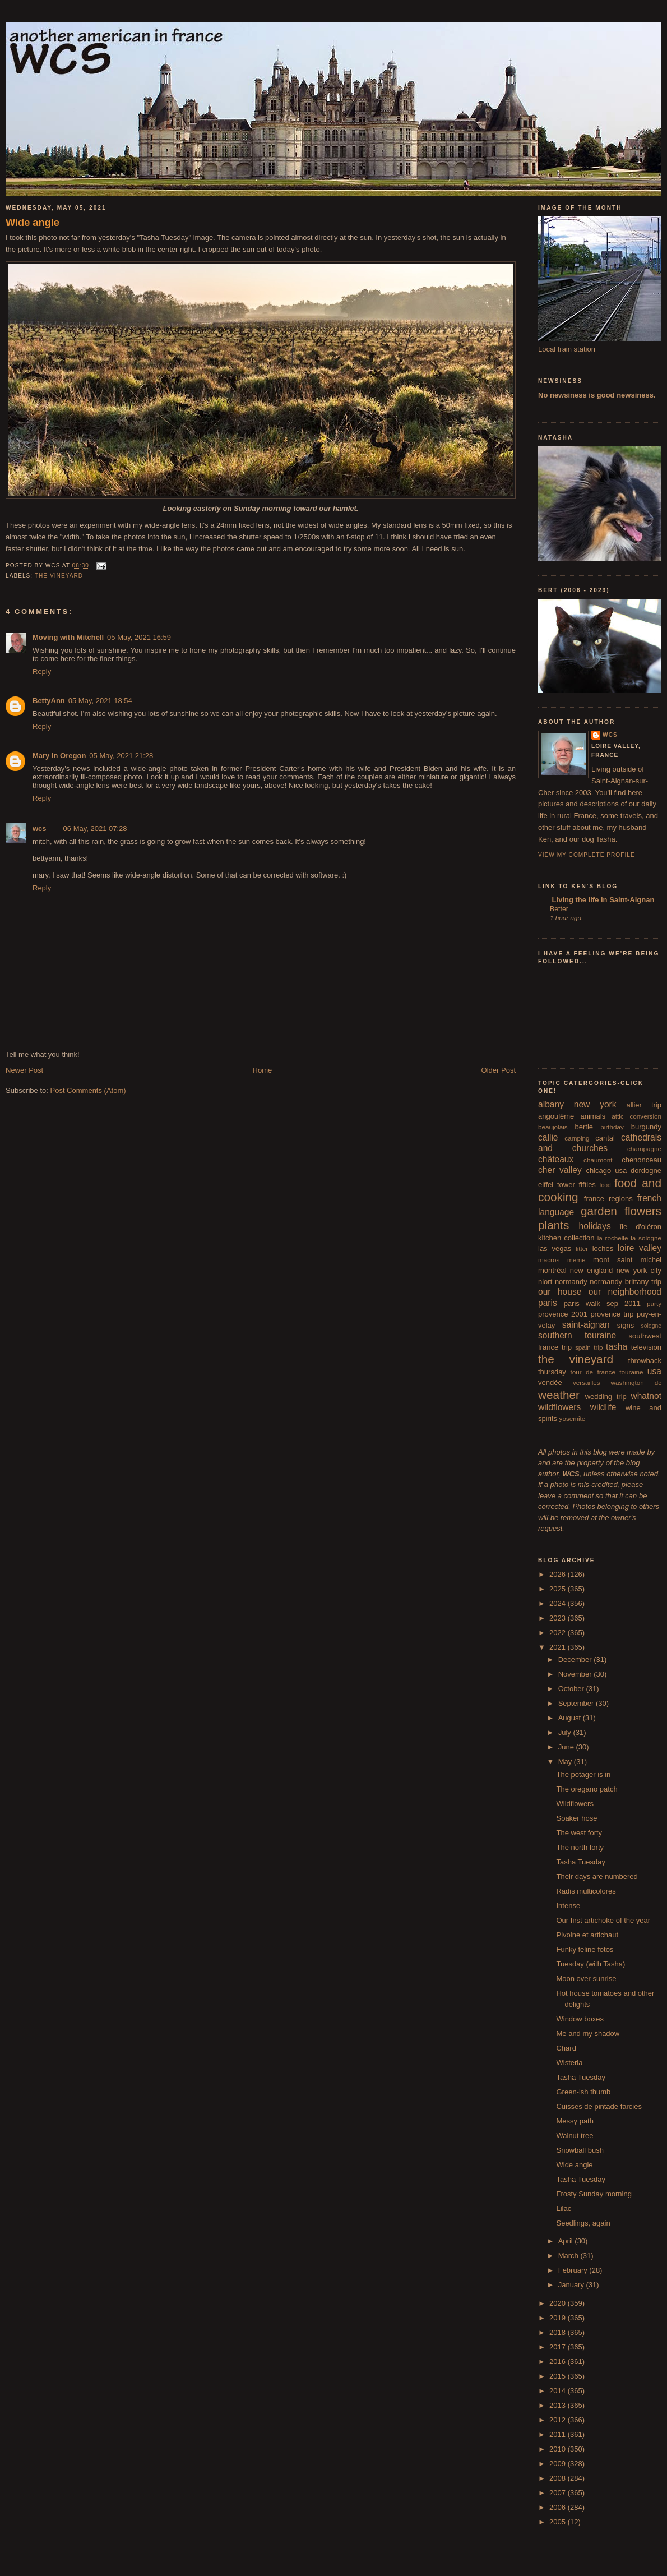 This screenshot has width=667, height=2576. Describe the element at coordinates (558, 2434) in the screenshot. I see `2011` at that location.